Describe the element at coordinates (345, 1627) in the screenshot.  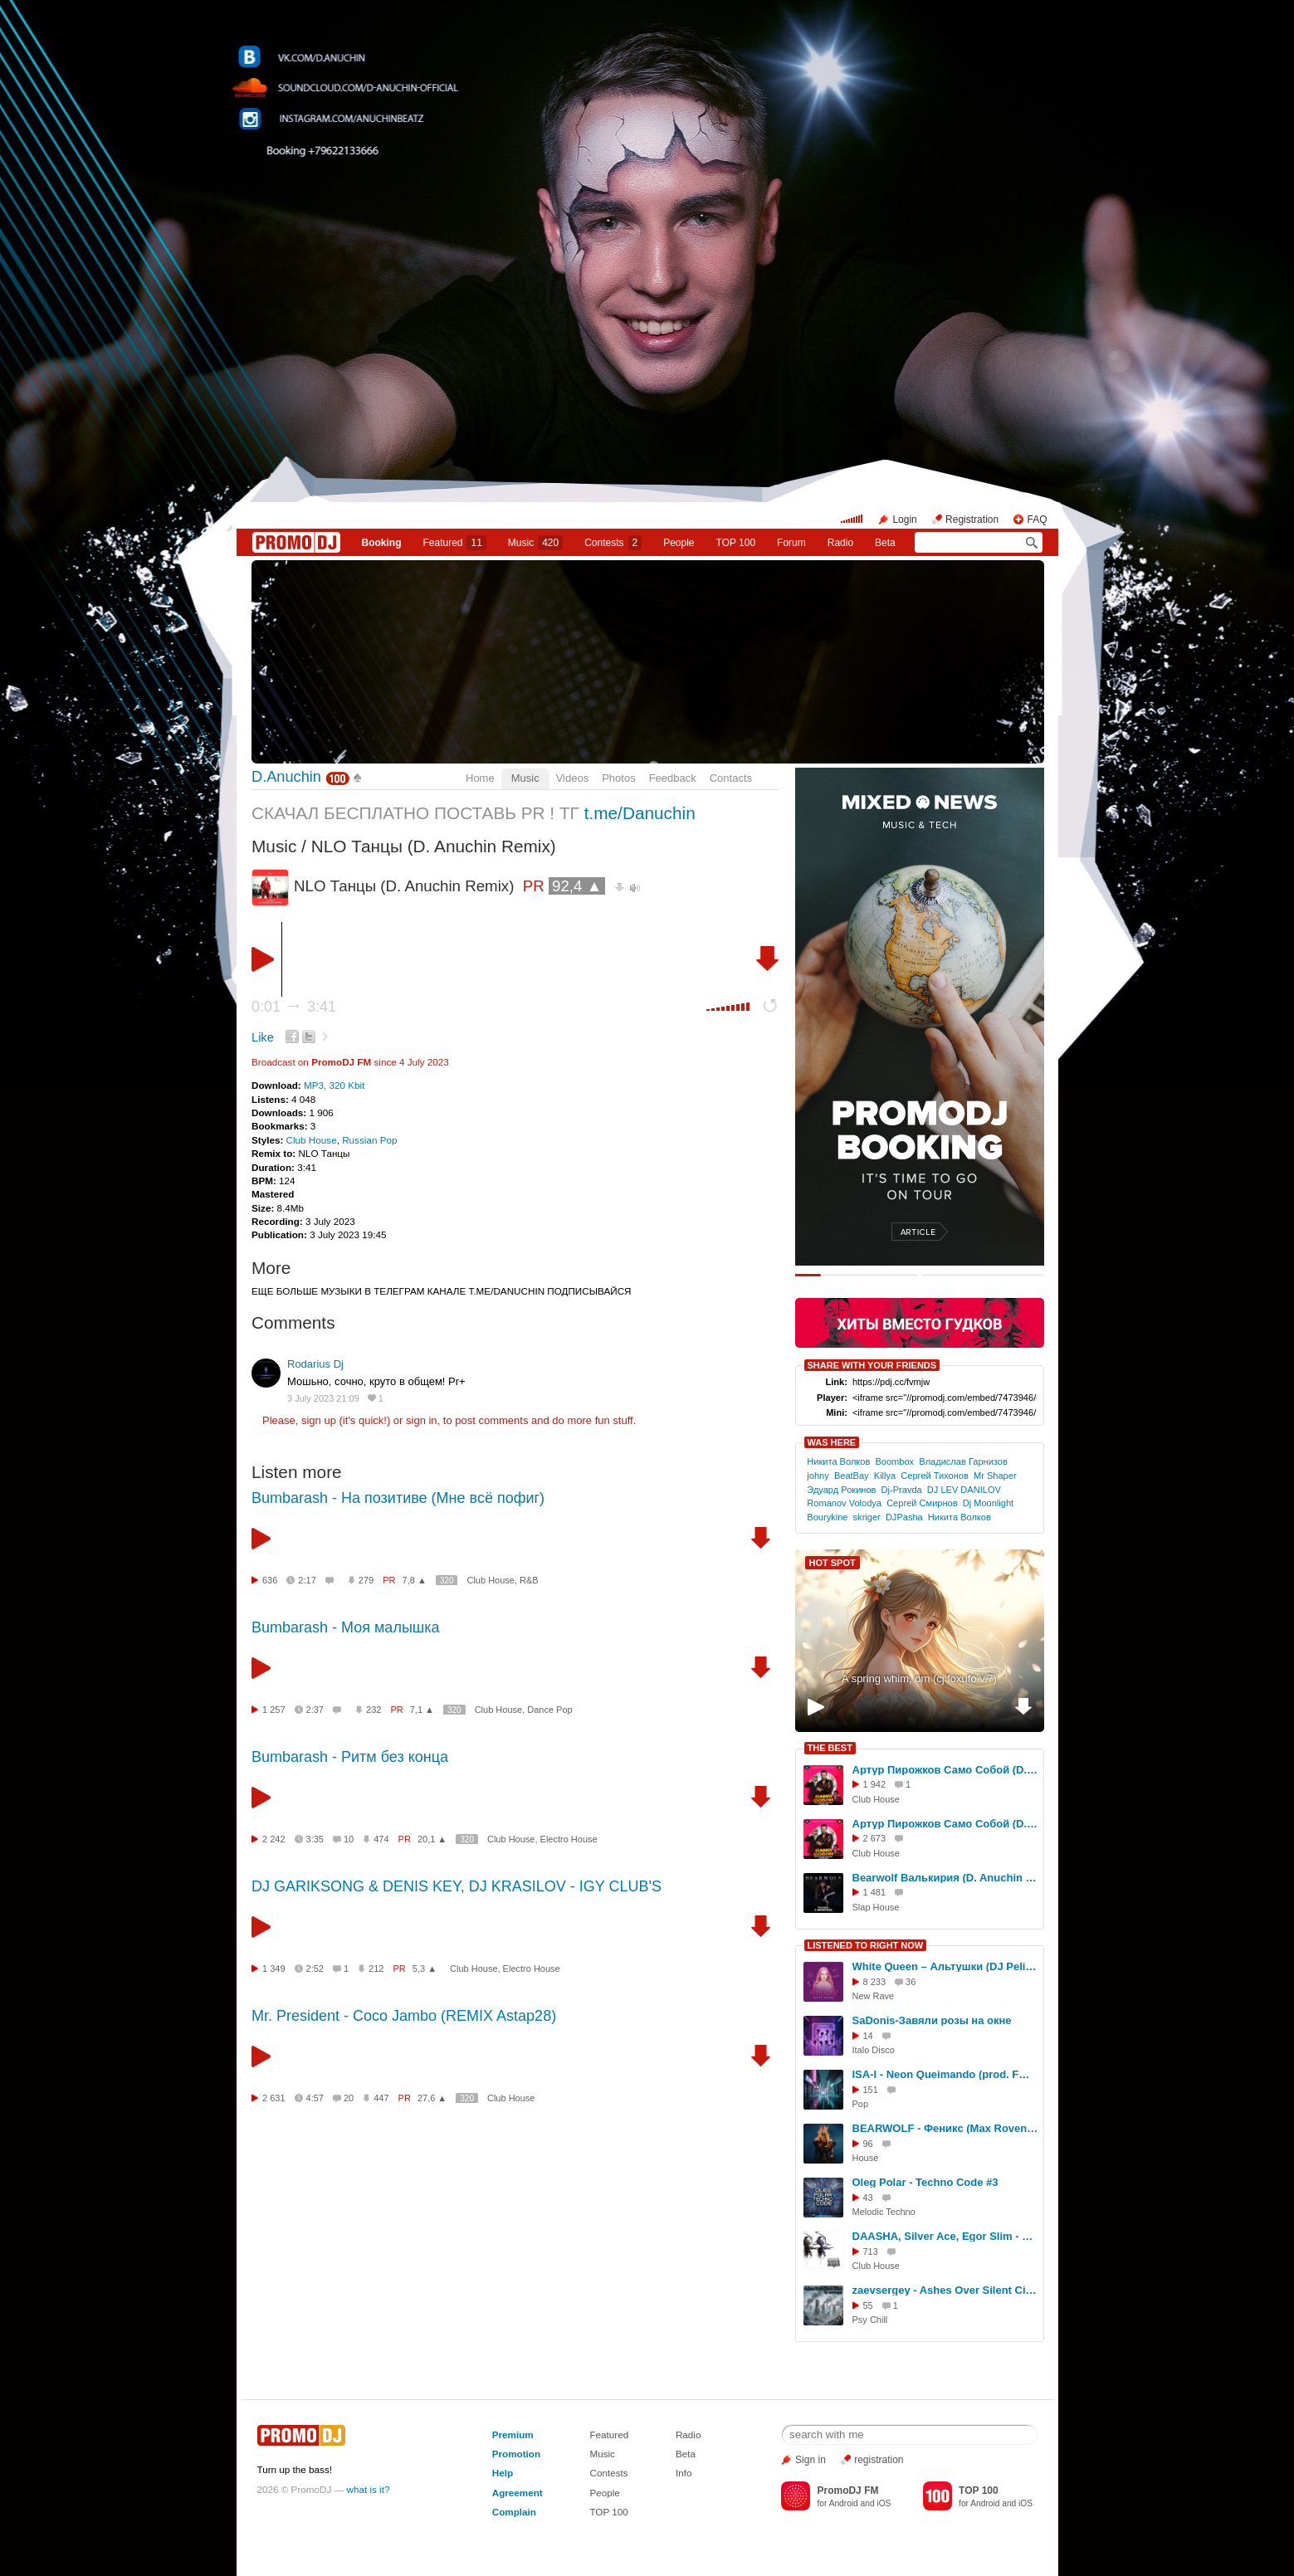
I see `Bumbarash - Моя малышка` at that location.